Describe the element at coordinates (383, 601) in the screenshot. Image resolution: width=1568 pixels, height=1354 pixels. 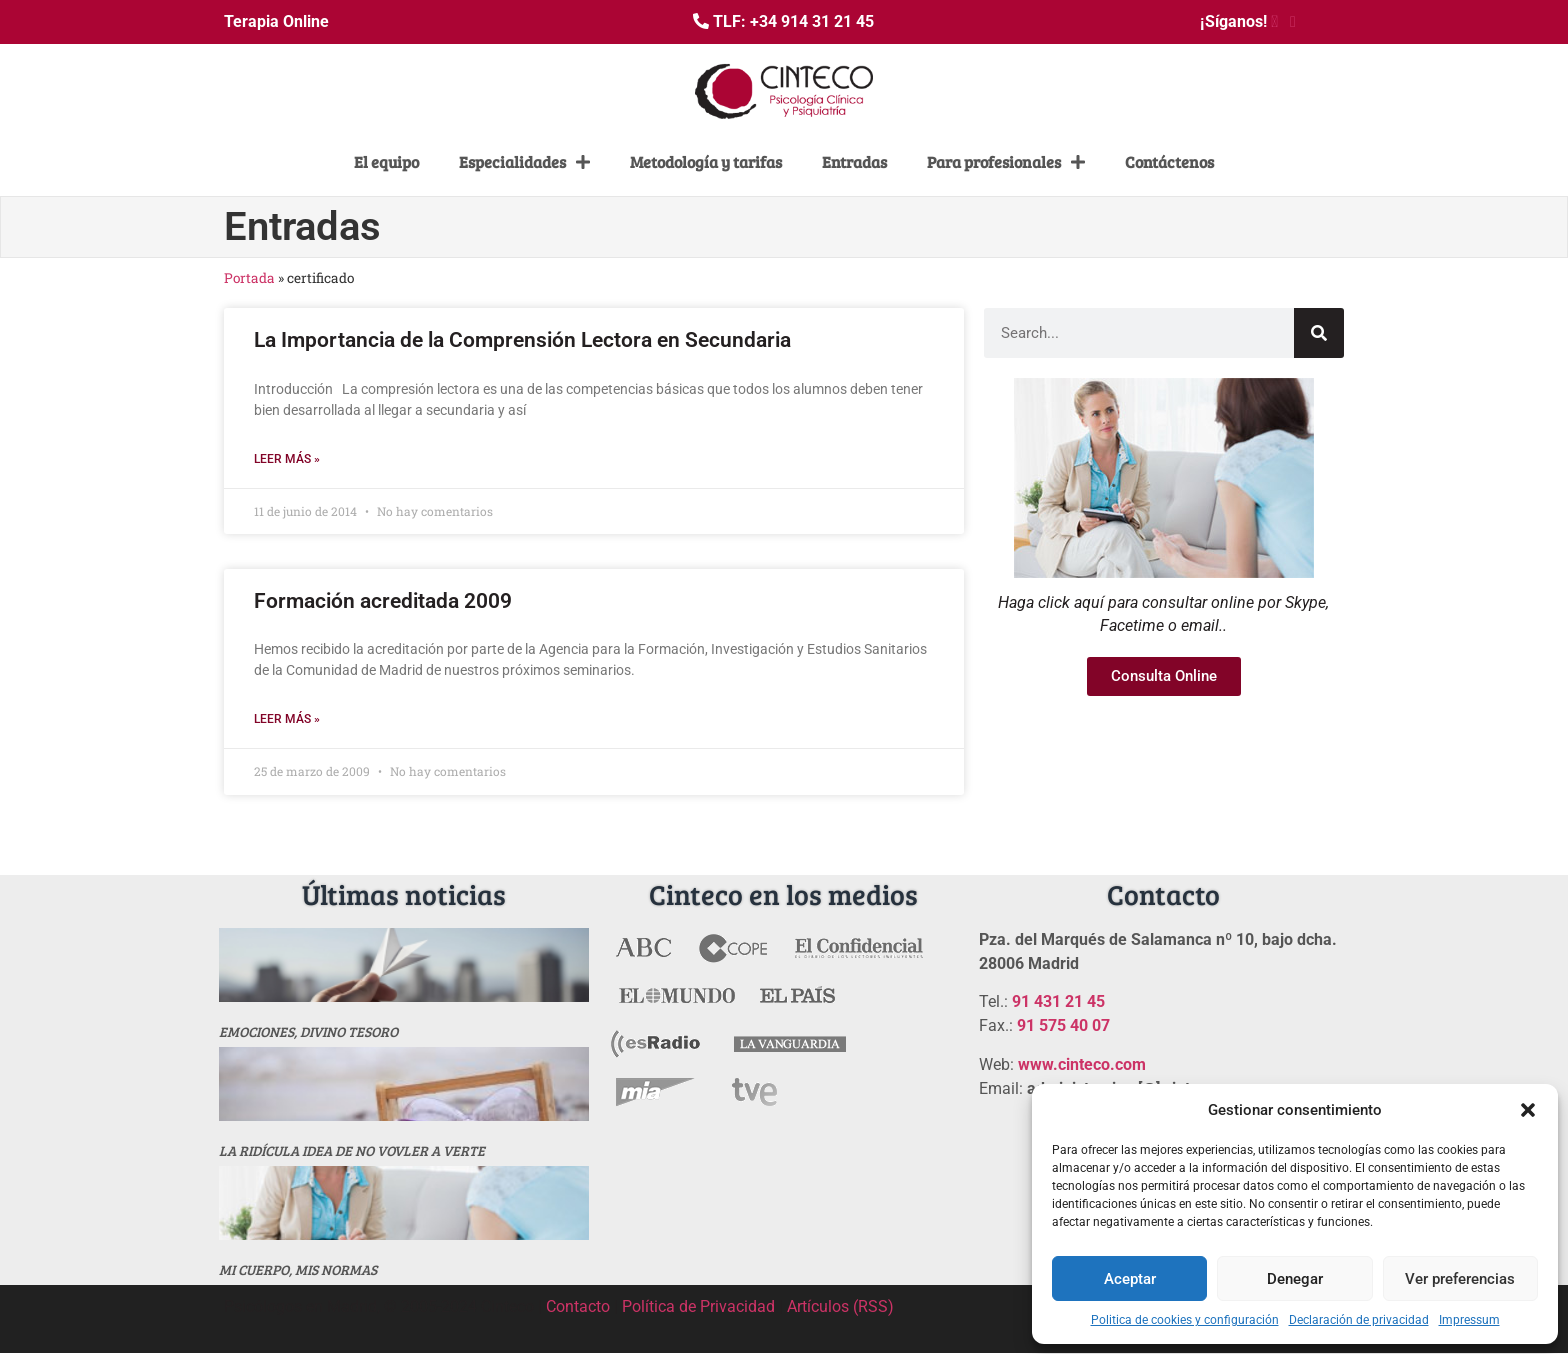
I see `Formación acreditada 2009` at that location.